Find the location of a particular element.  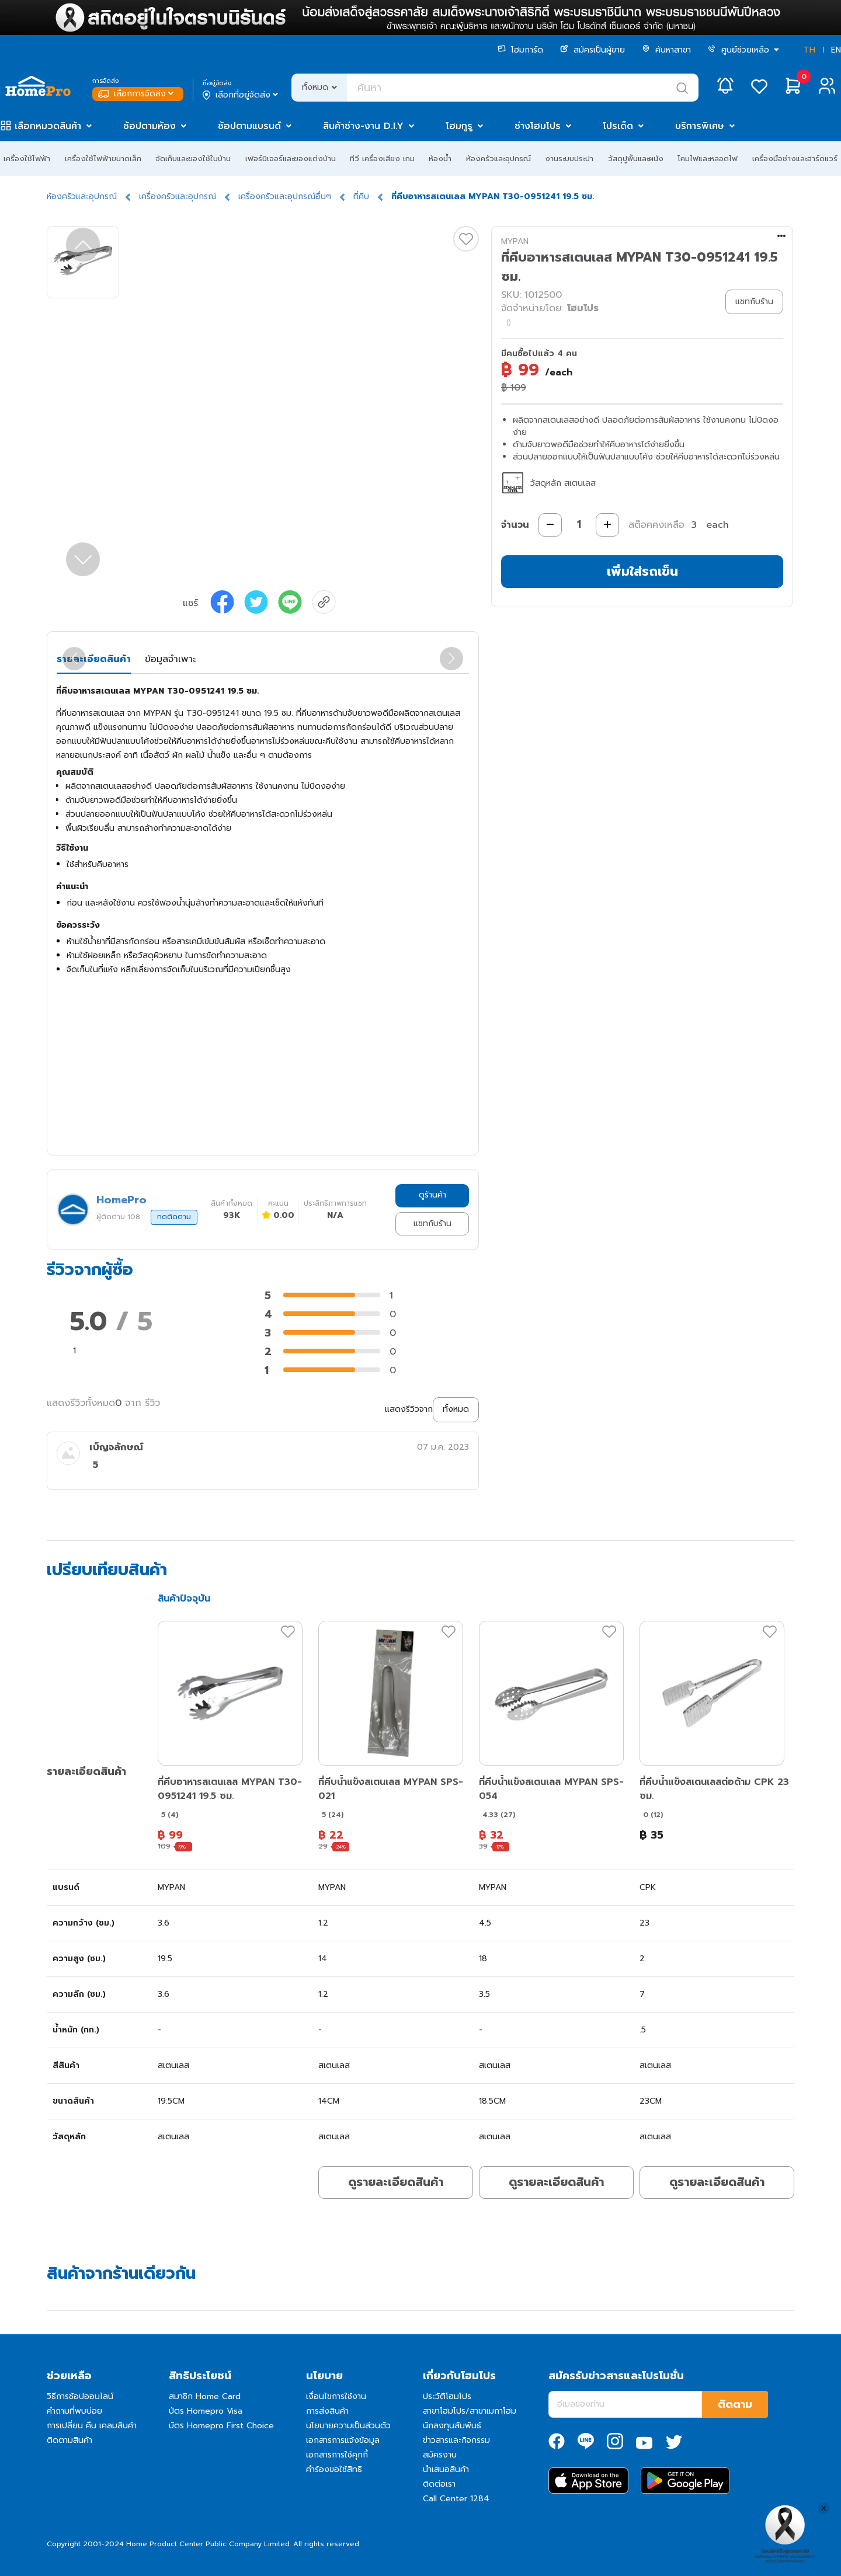

งานระบบประปา is located at coordinates (569, 158).